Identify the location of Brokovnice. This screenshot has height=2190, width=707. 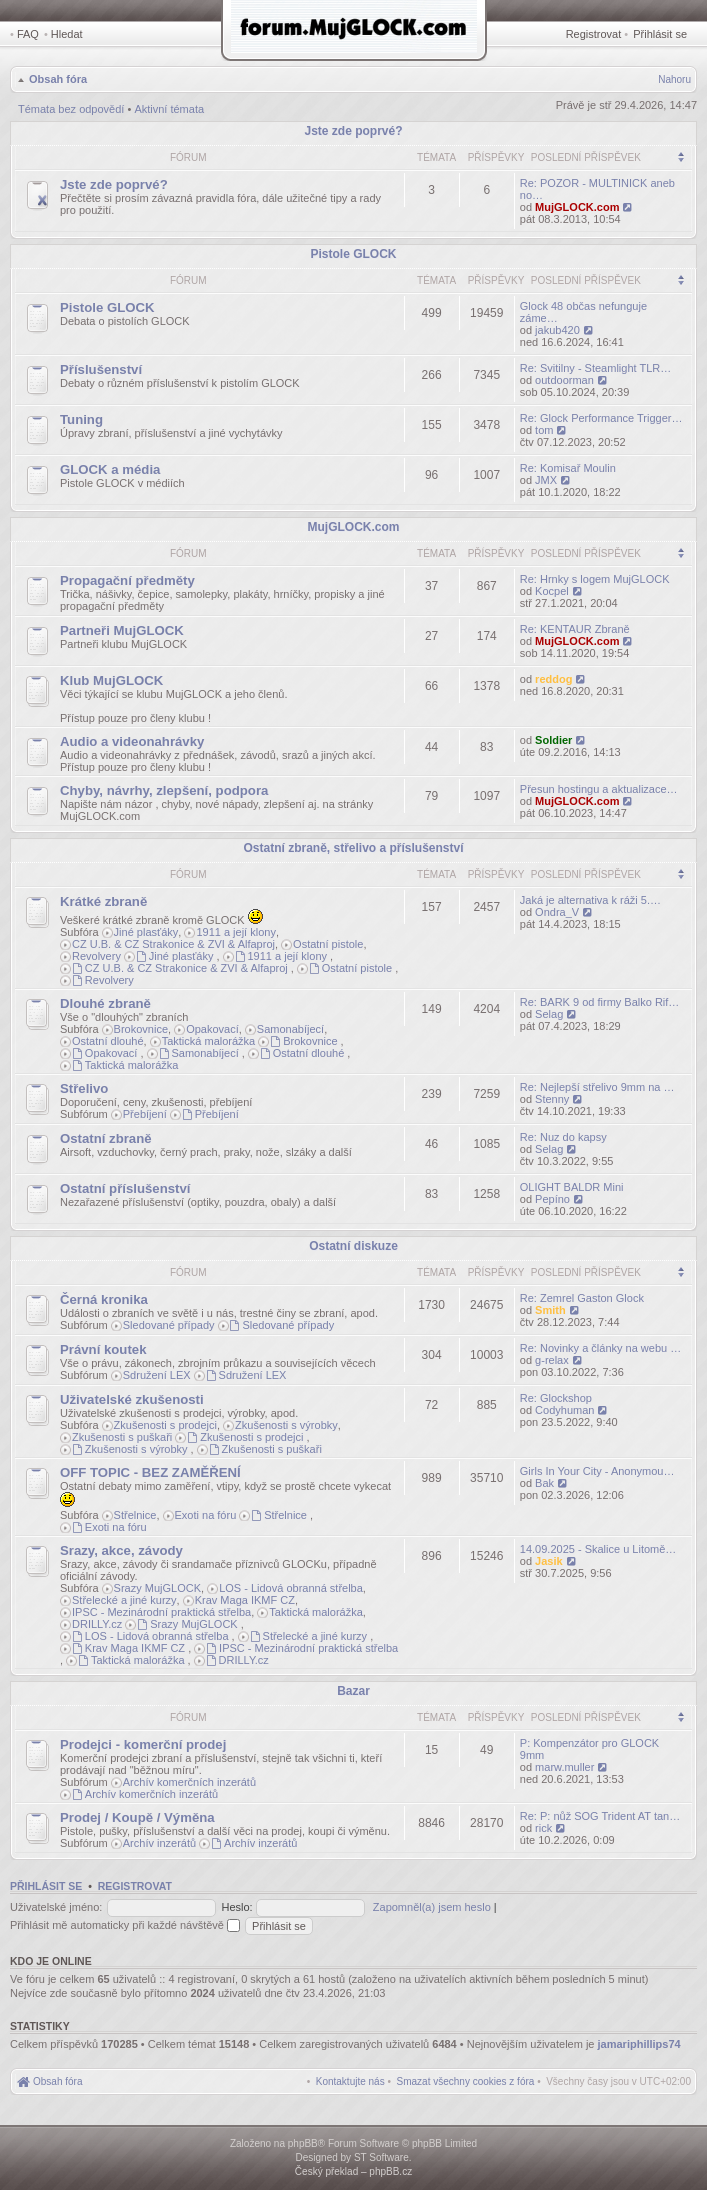
(141, 1029).